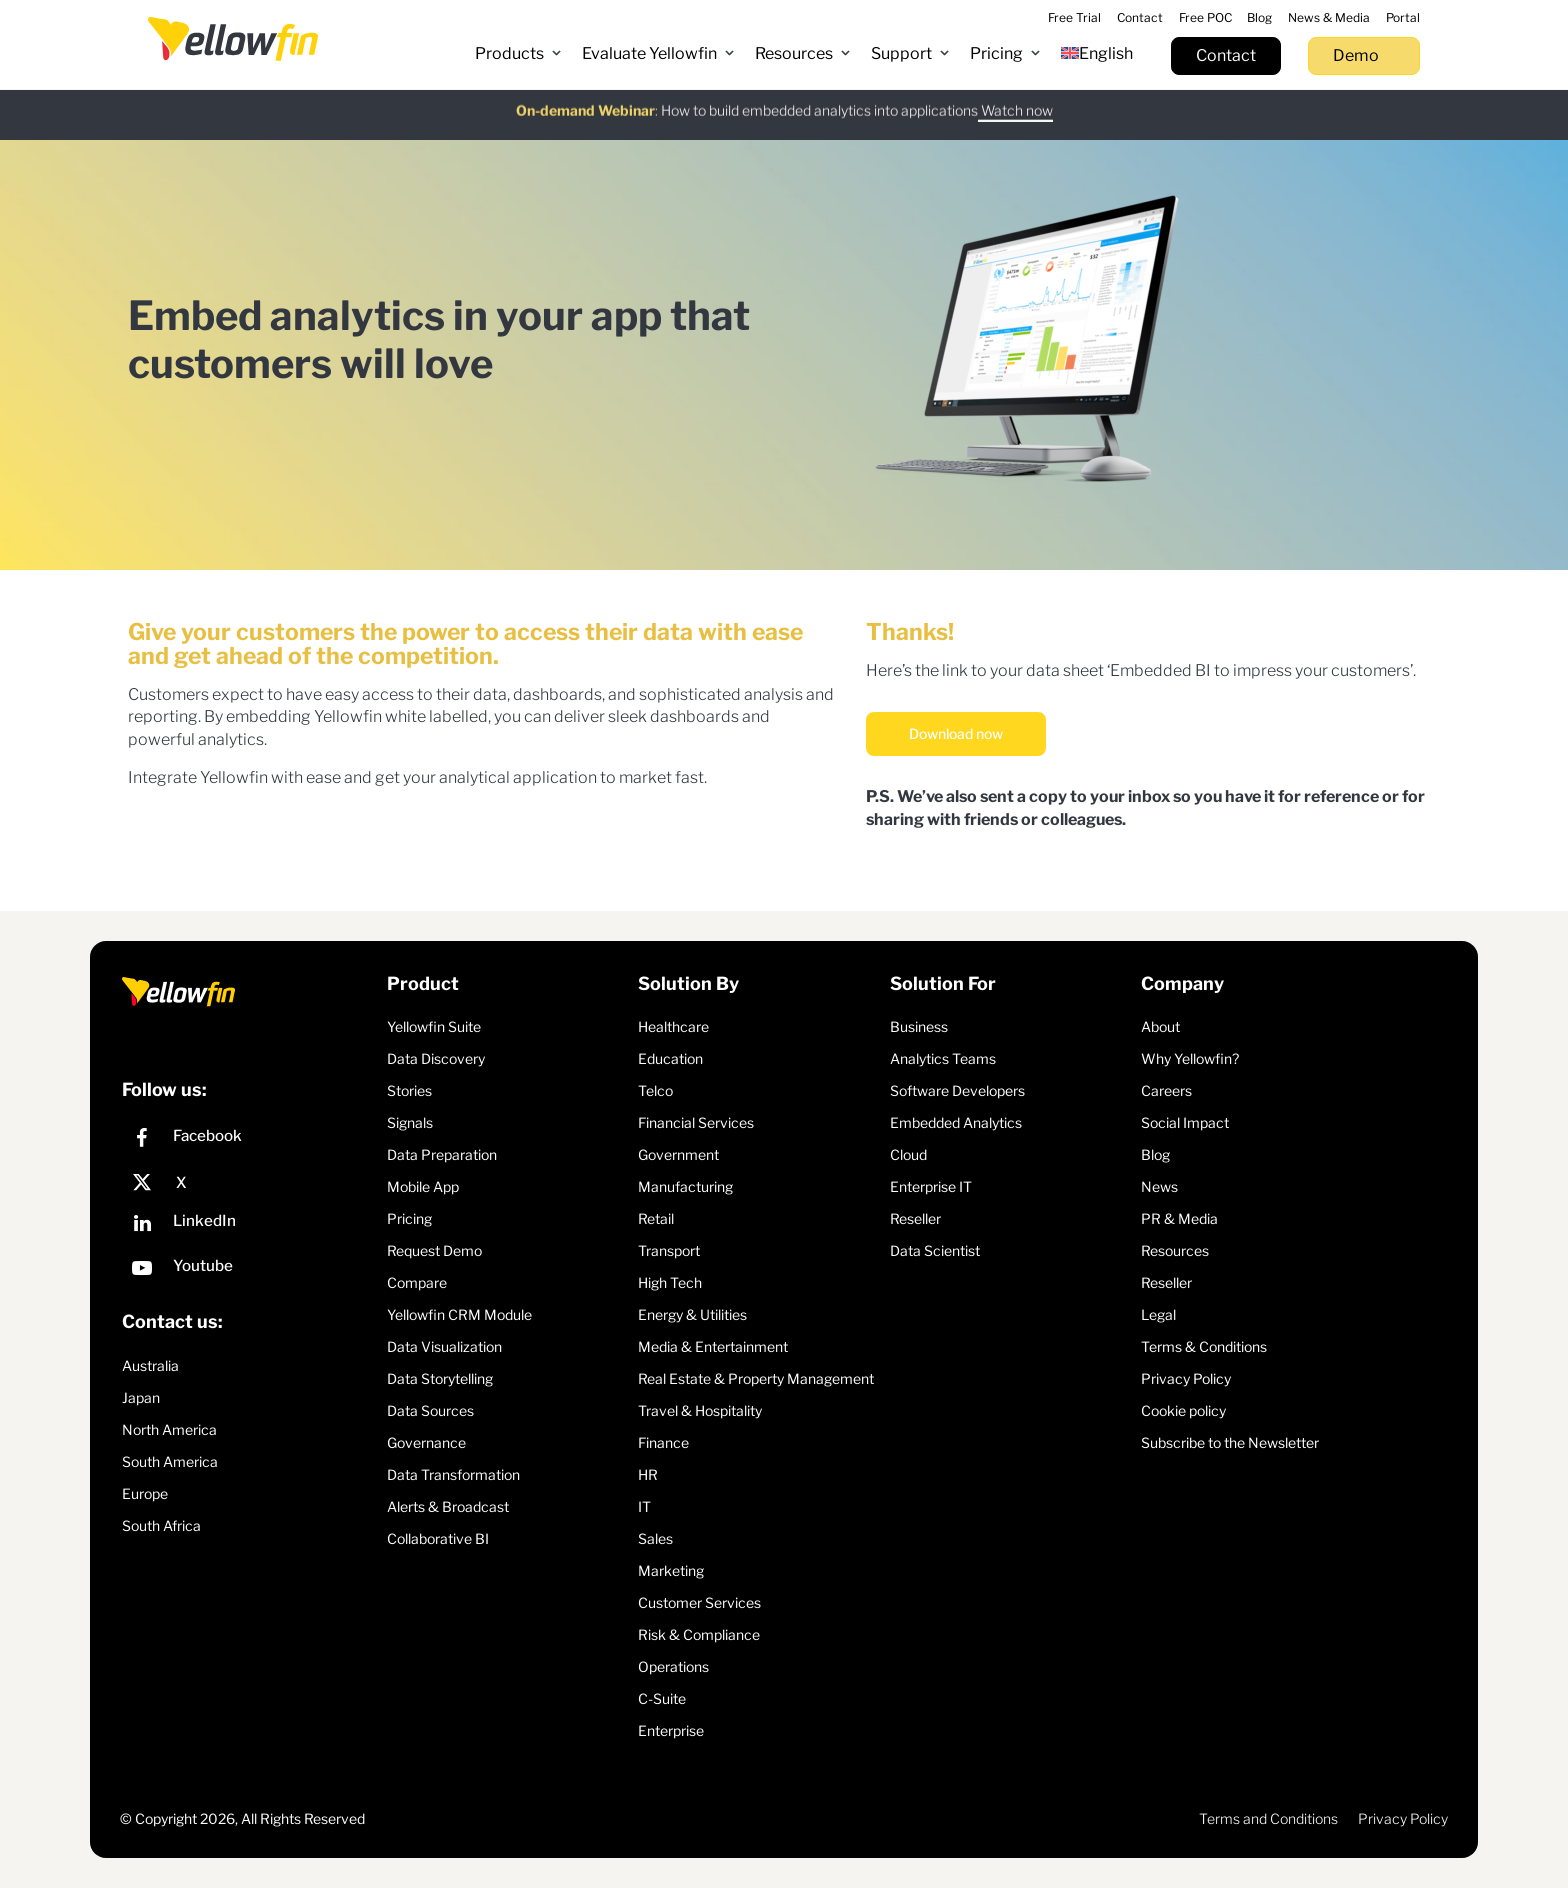 The image size is (1568, 1888). I want to click on Alerts & Broadcast, so click(448, 1506).